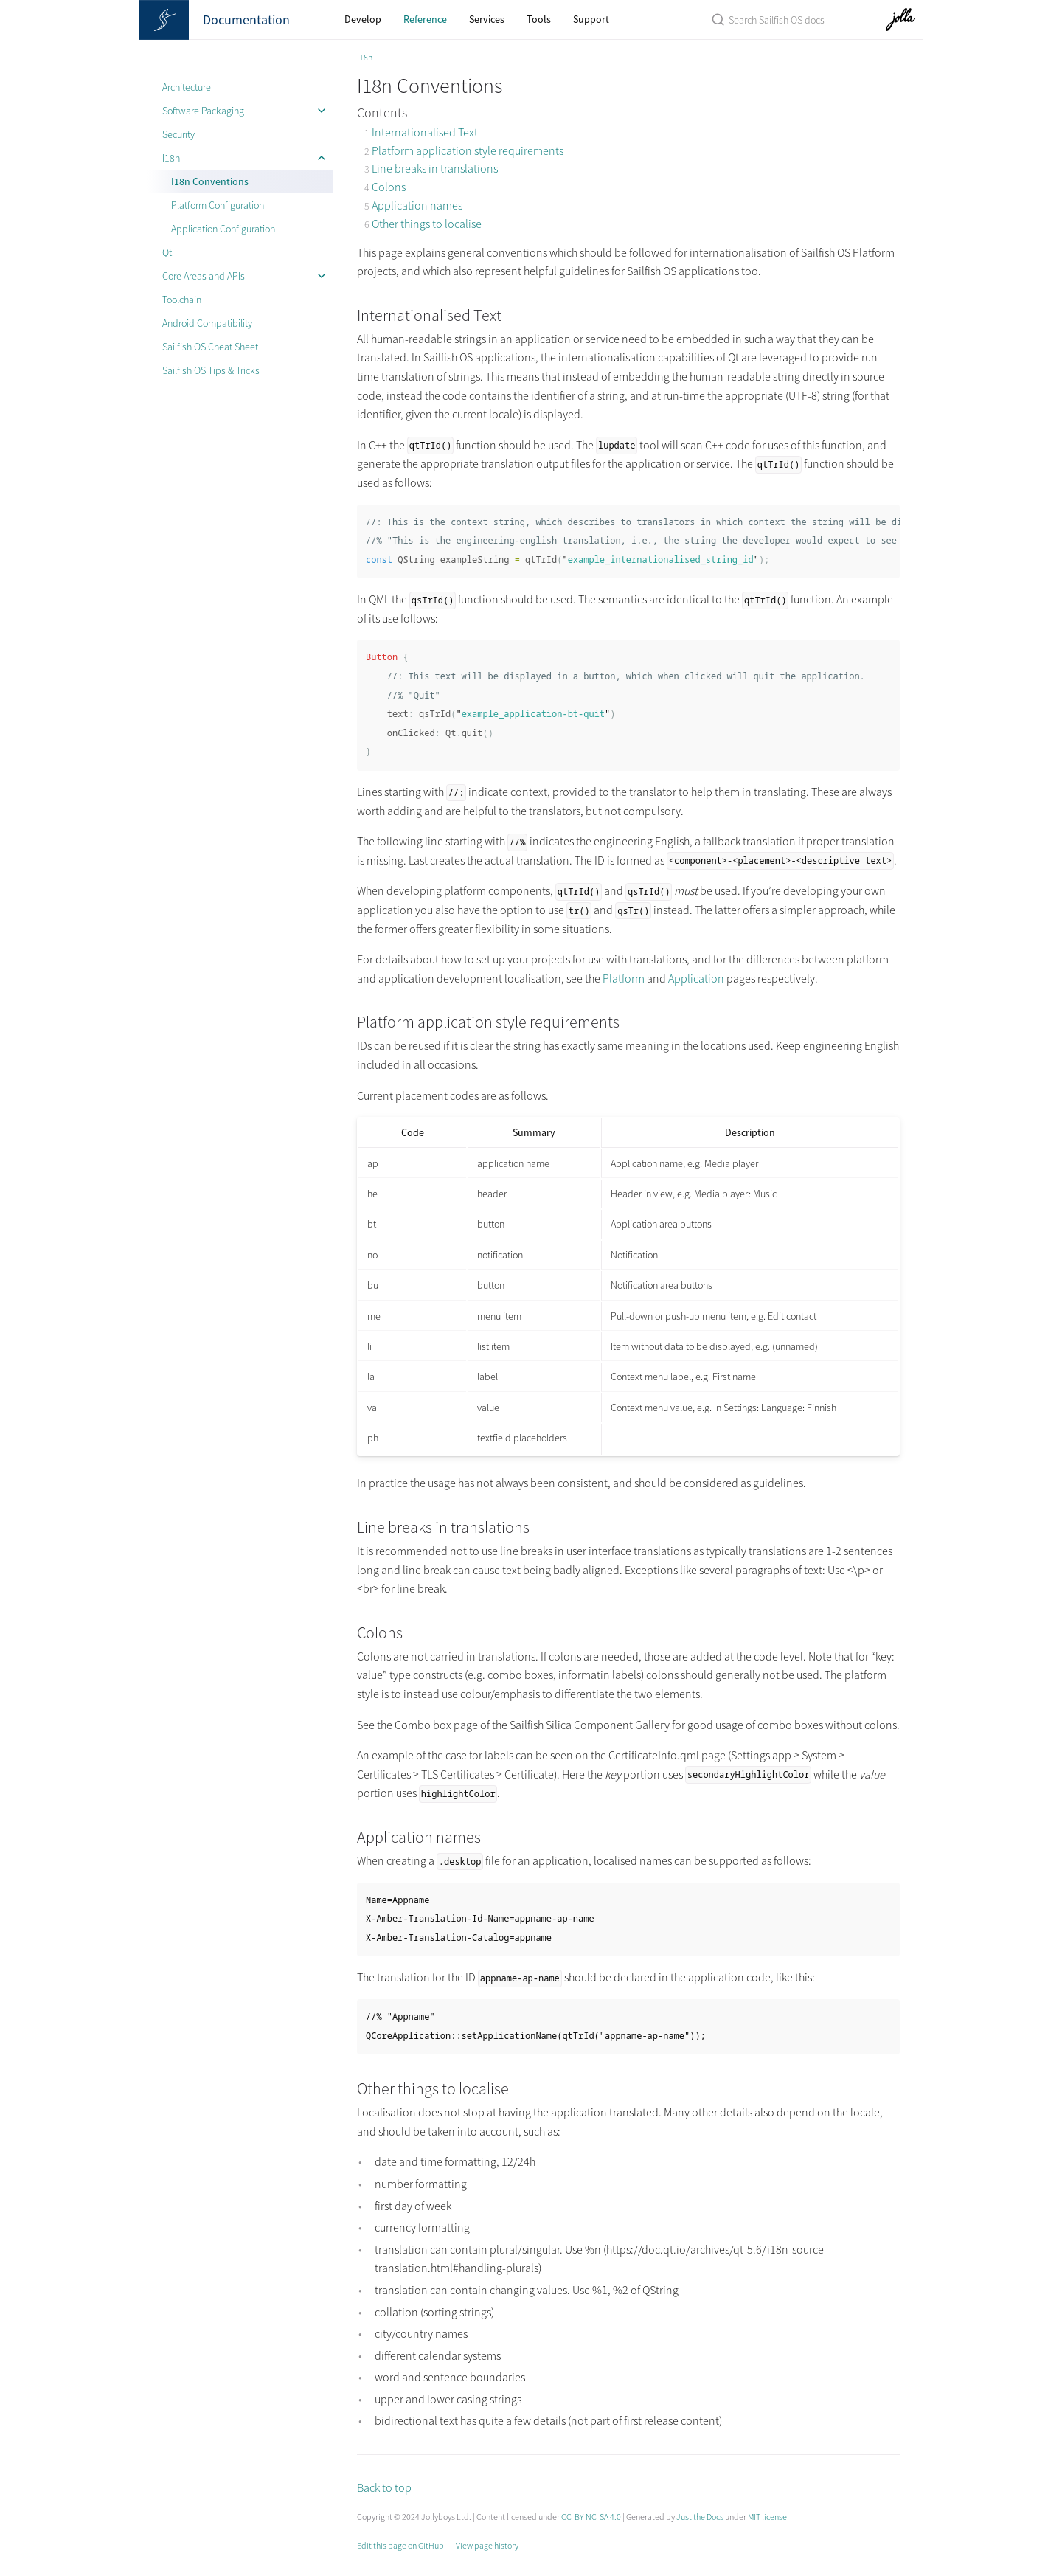 The height and width of the screenshot is (2576, 1062). Describe the element at coordinates (210, 346) in the screenshot. I see `Sailfish OS Cheat Sheet` at that location.